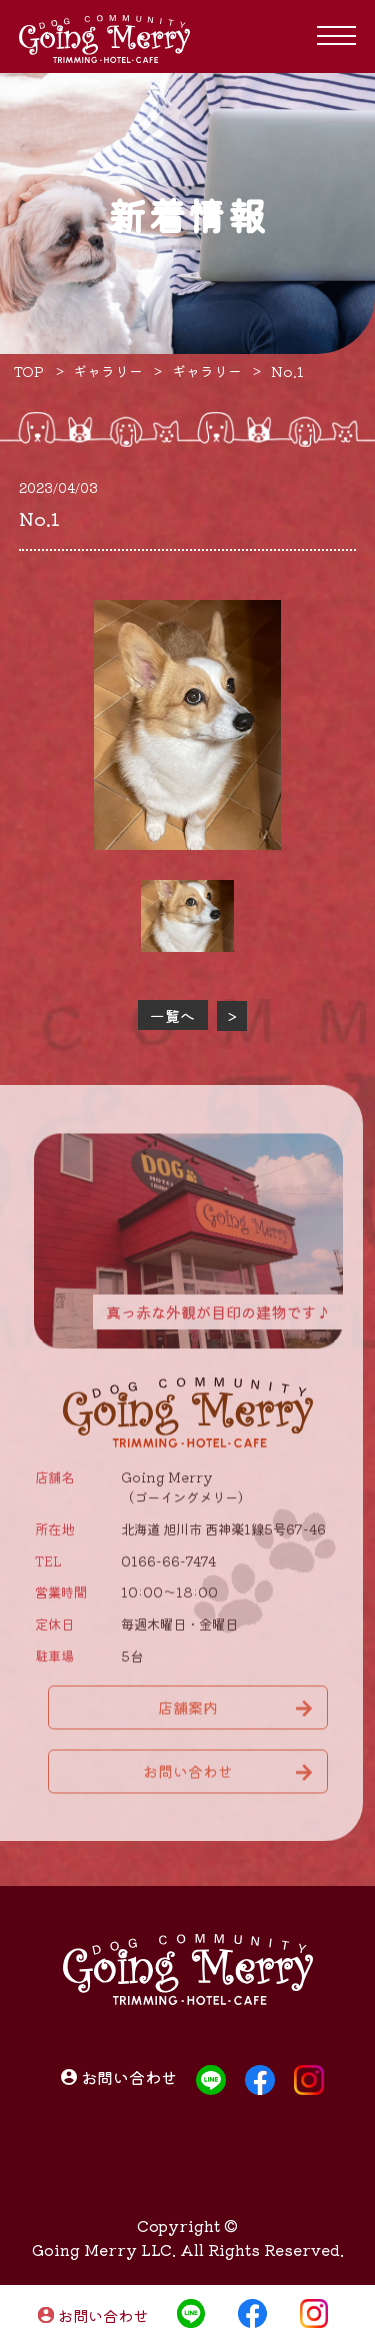 Image resolution: width=375 pixels, height=2348 pixels. Describe the element at coordinates (188, 1714) in the screenshot. I see `店舗案内` at that location.